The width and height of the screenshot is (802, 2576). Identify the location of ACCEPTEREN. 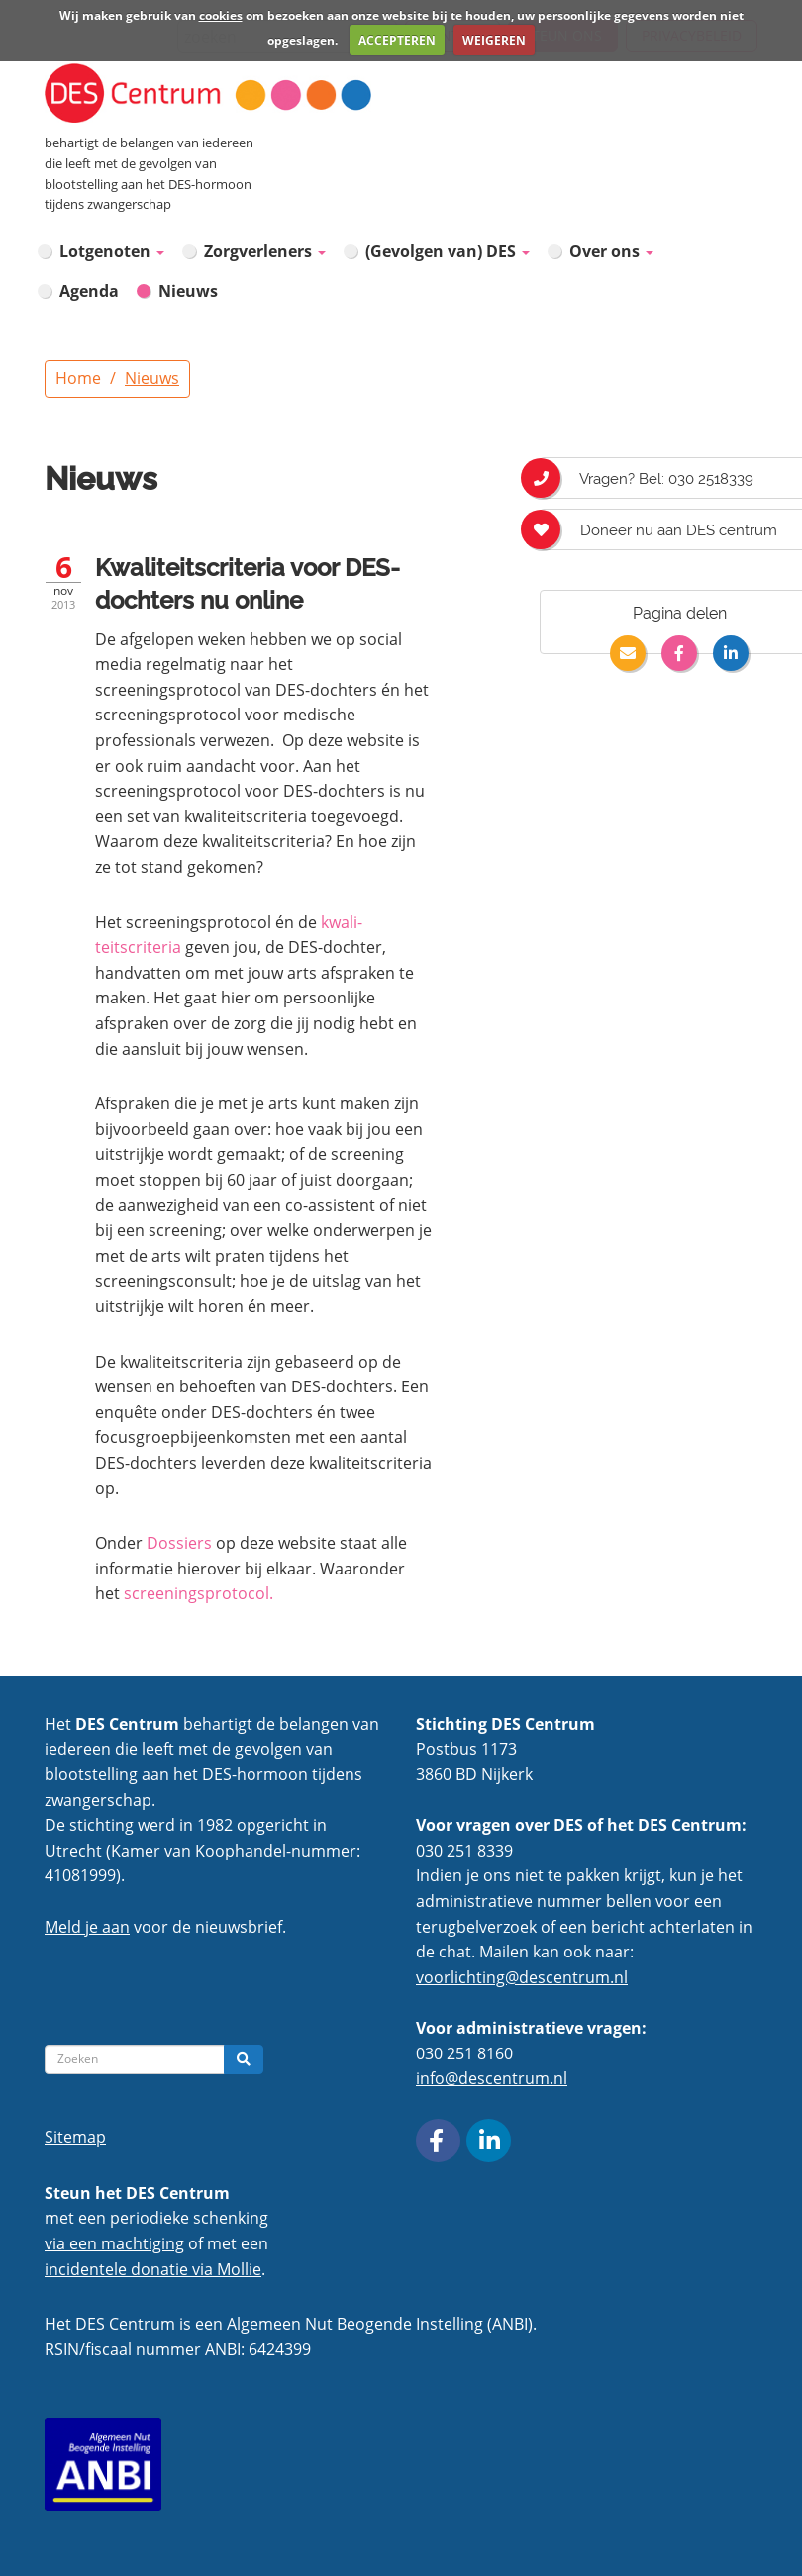
(397, 40).